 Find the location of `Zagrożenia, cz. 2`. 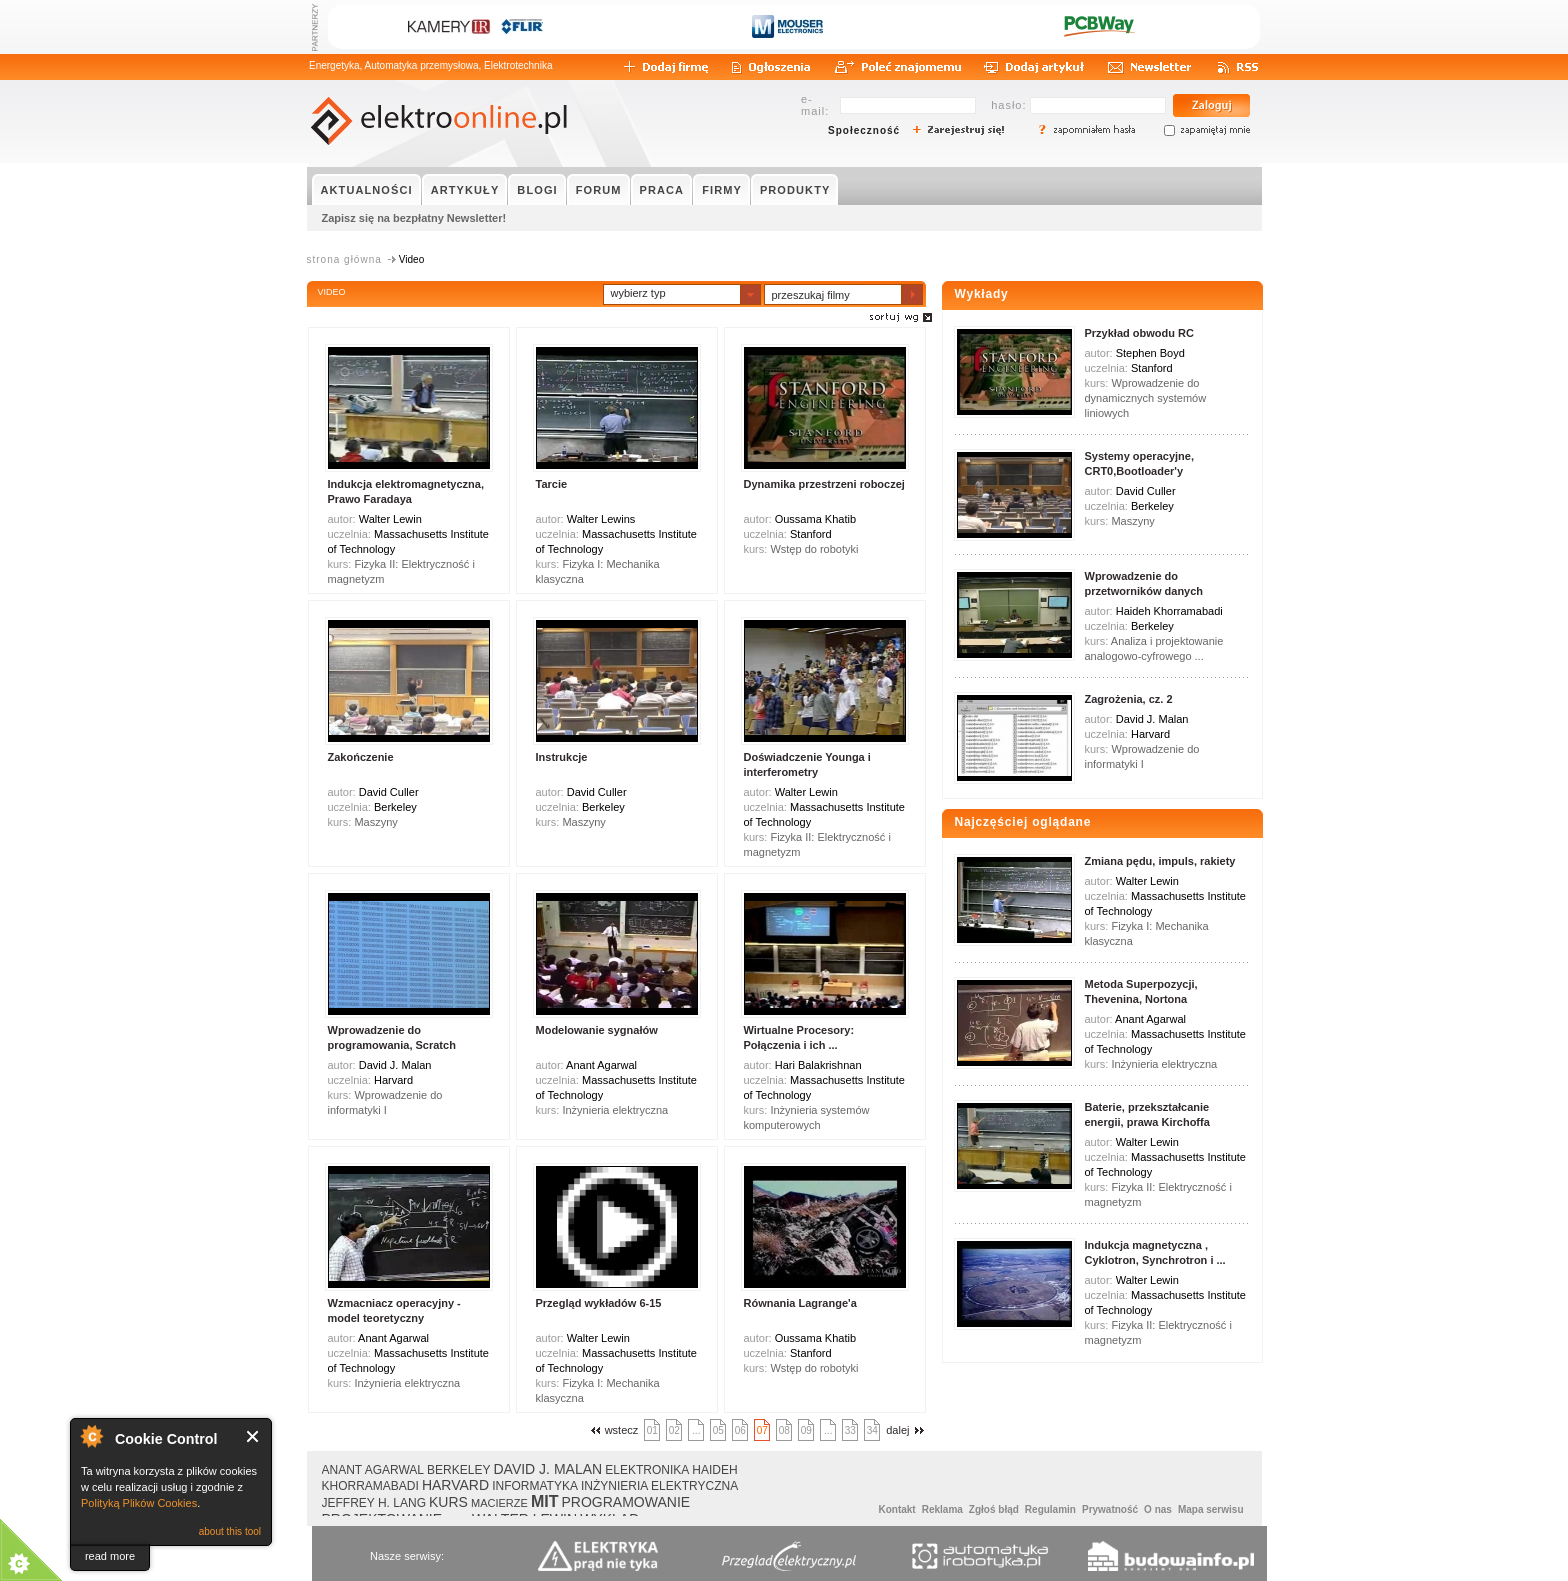

Zagrożenia, cz. 2 is located at coordinates (1129, 699).